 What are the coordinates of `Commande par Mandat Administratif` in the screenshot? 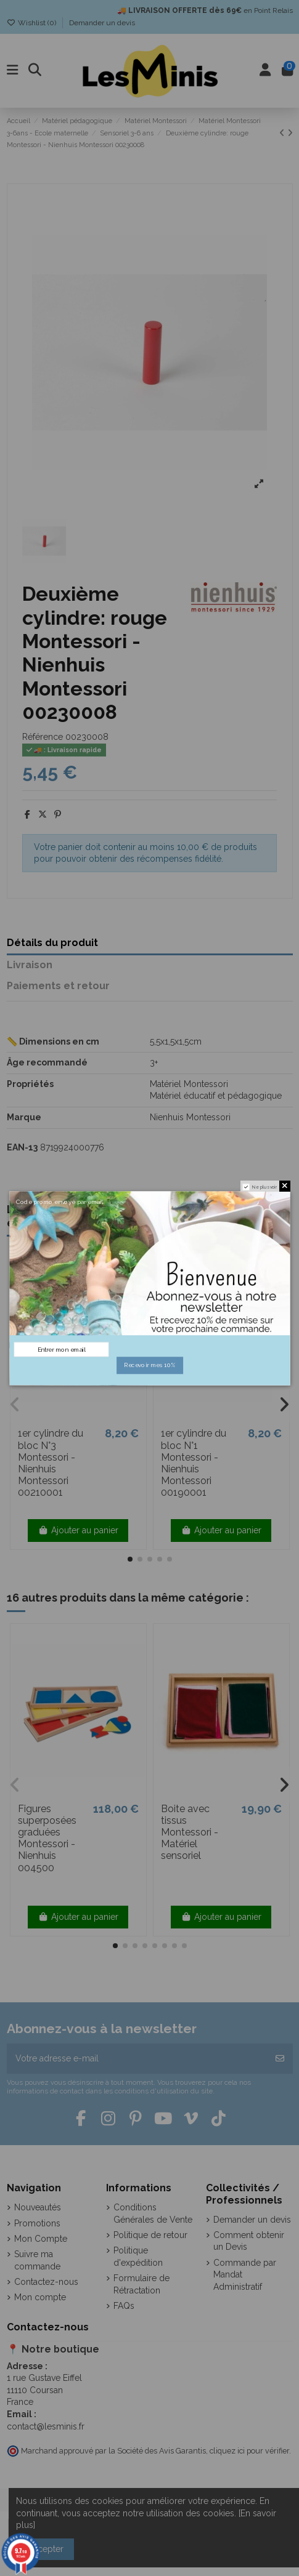 It's located at (244, 2275).